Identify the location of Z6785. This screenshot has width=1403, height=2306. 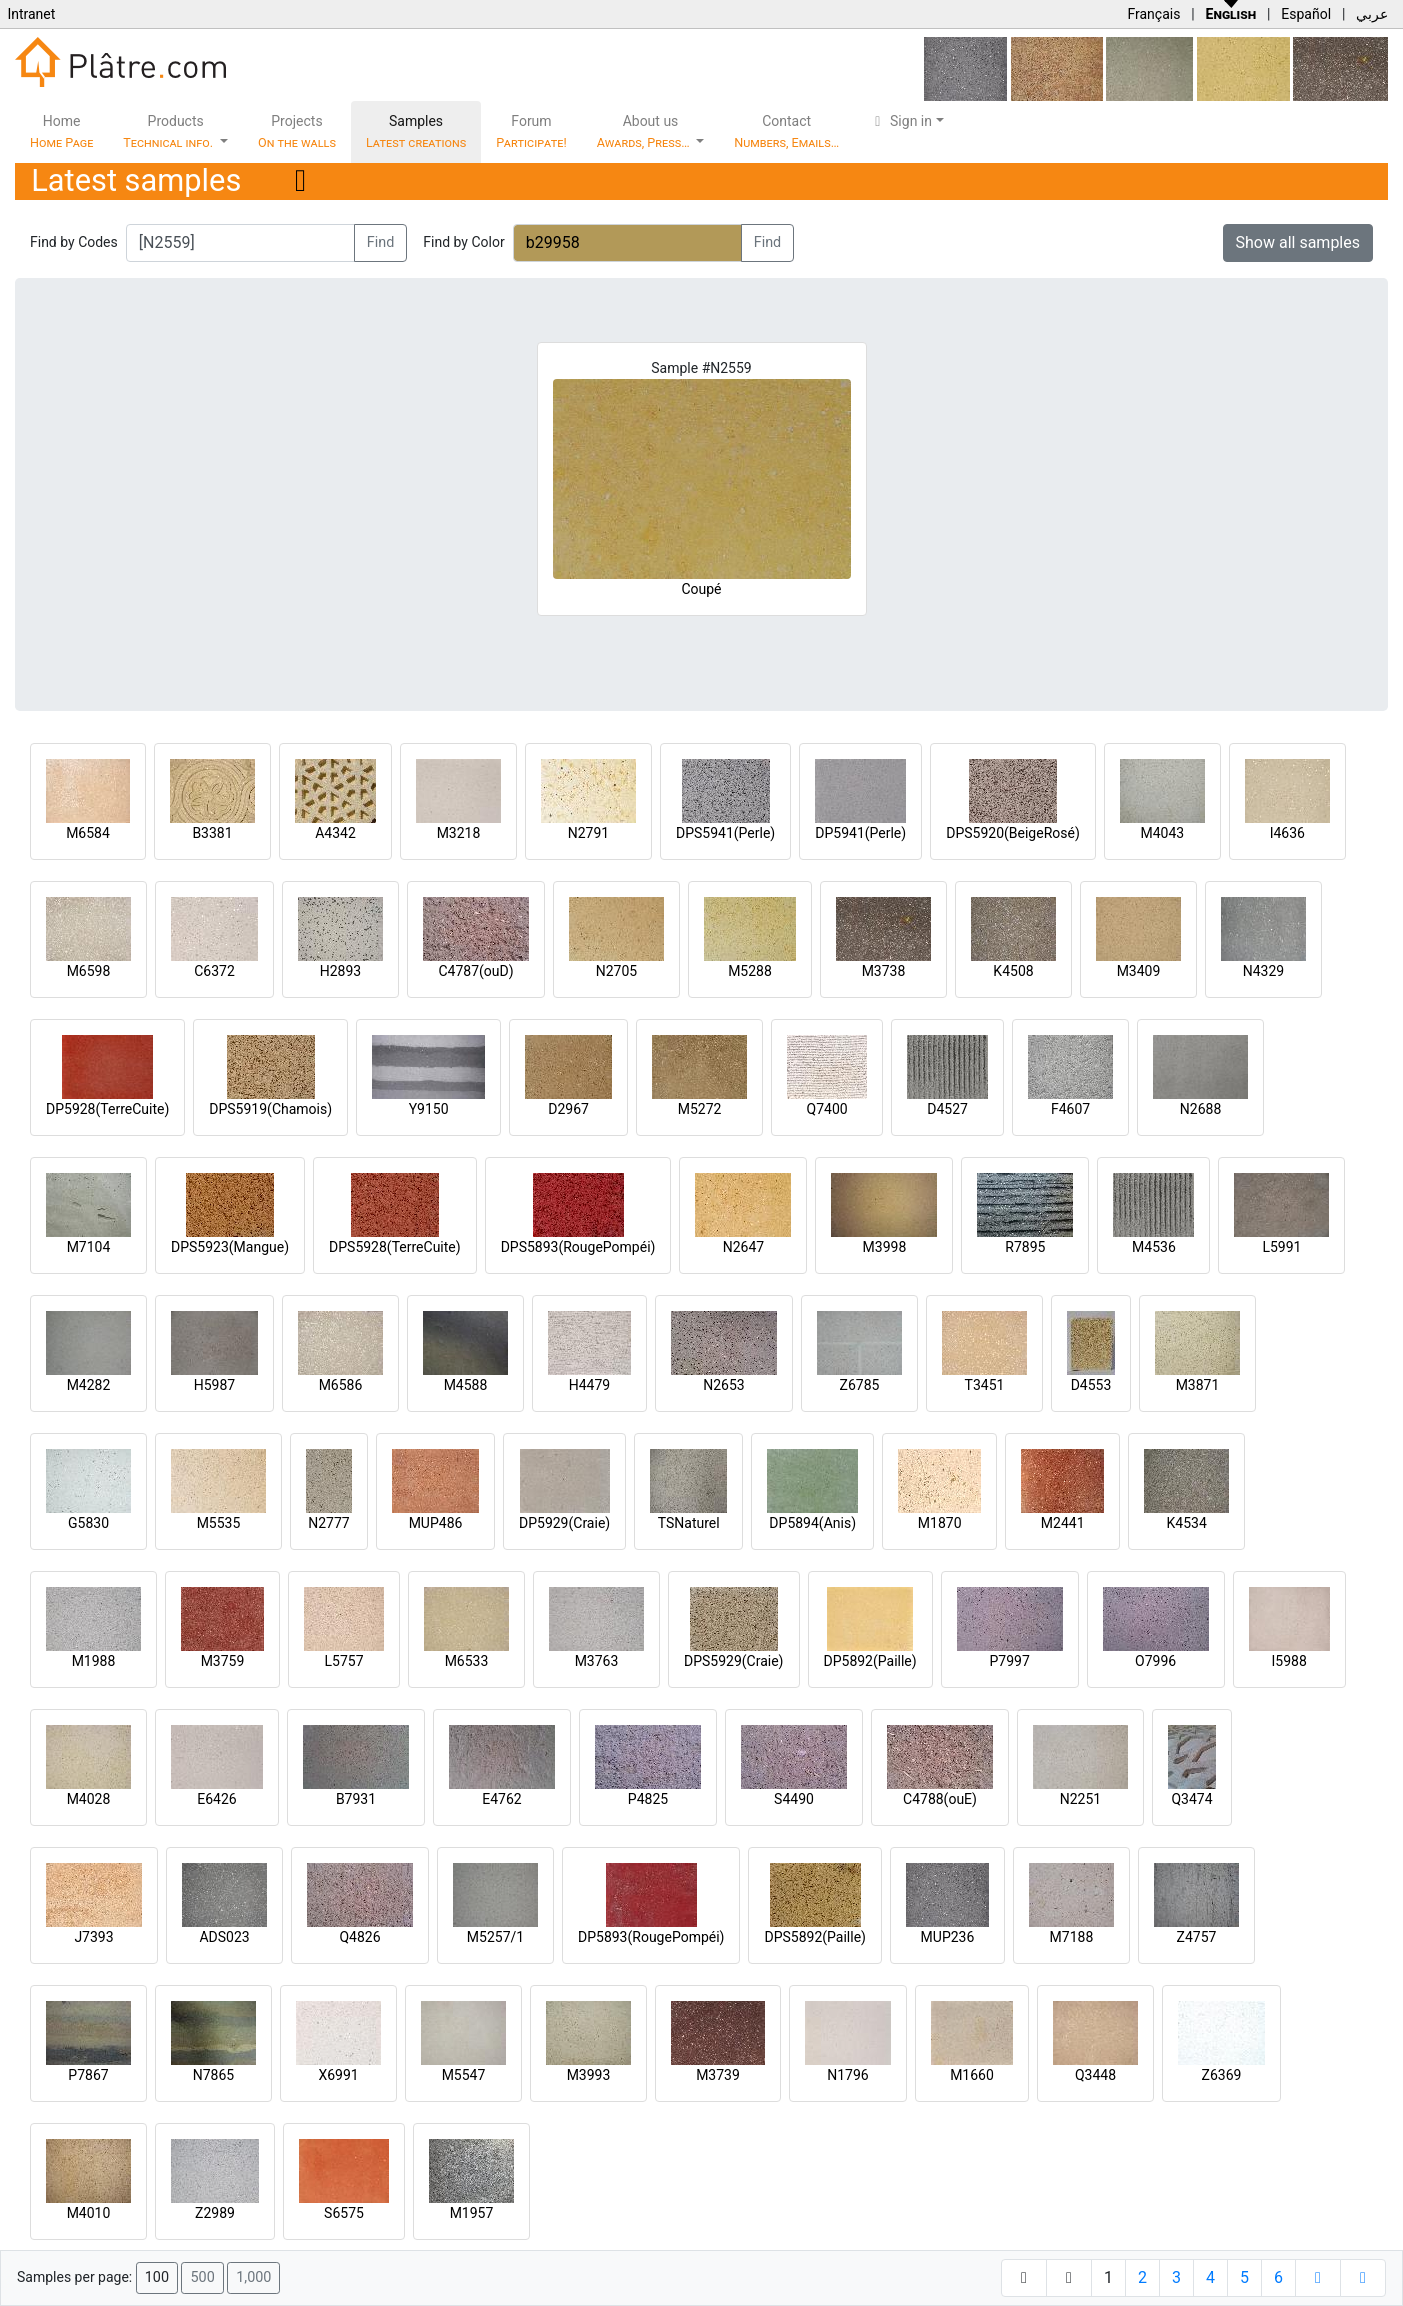
(860, 1385).